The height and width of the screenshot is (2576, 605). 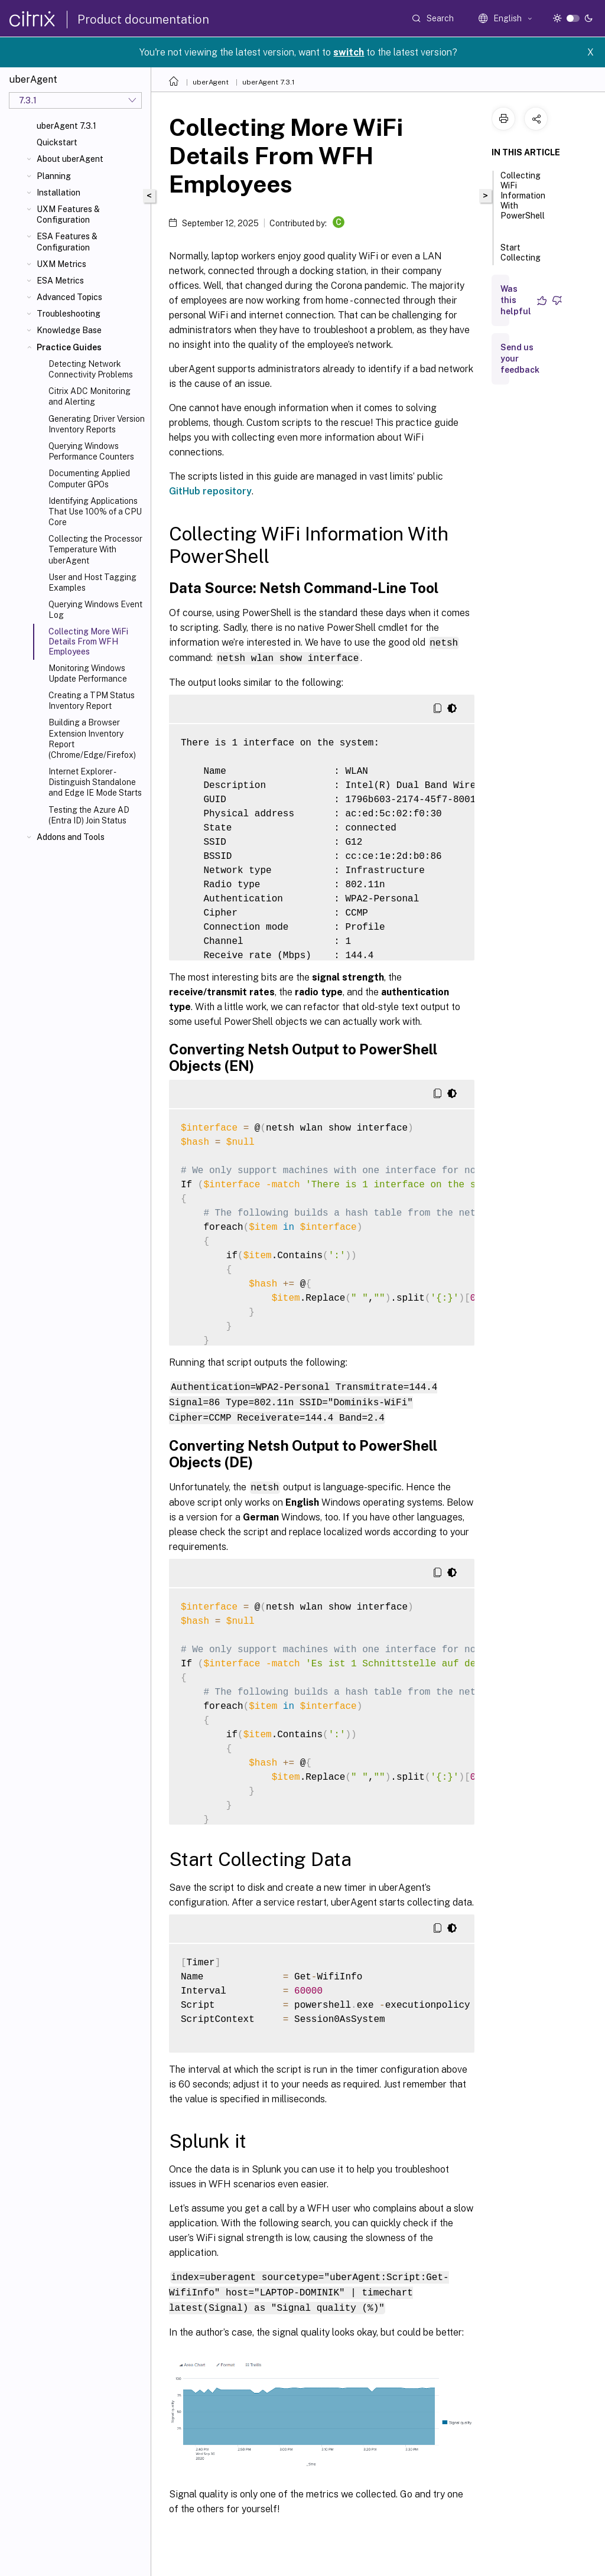 I want to click on Addons and Tools, so click(x=71, y=837).